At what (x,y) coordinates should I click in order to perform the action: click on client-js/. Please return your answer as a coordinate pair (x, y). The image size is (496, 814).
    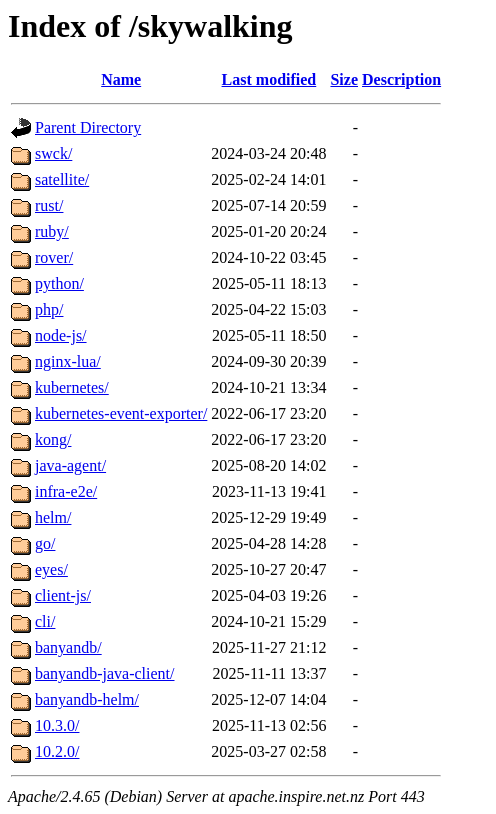
    Looking at the image, I should click on (63, 595).